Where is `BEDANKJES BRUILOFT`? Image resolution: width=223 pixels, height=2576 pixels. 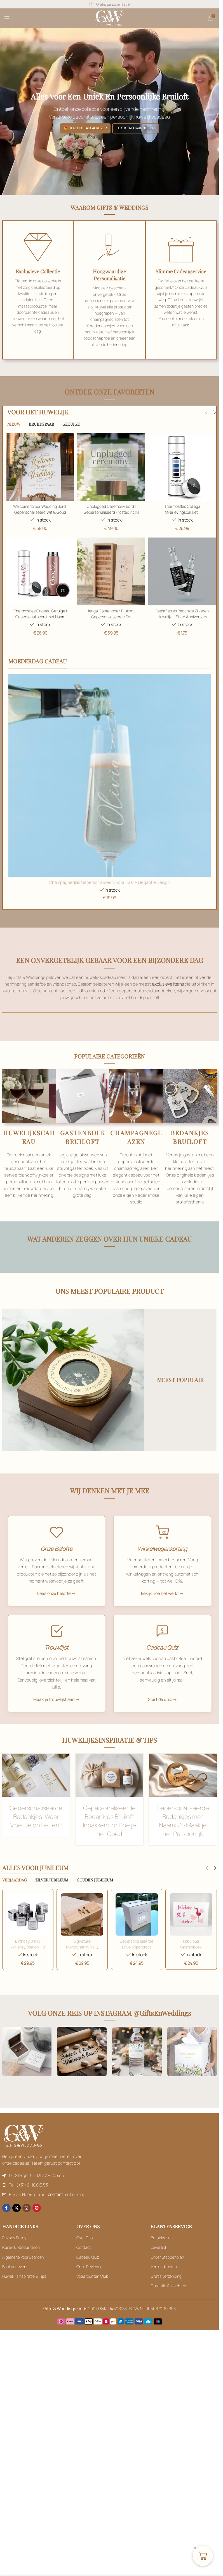 BEDANKJES BRUILOFT is located at coordinates (190, 1138).